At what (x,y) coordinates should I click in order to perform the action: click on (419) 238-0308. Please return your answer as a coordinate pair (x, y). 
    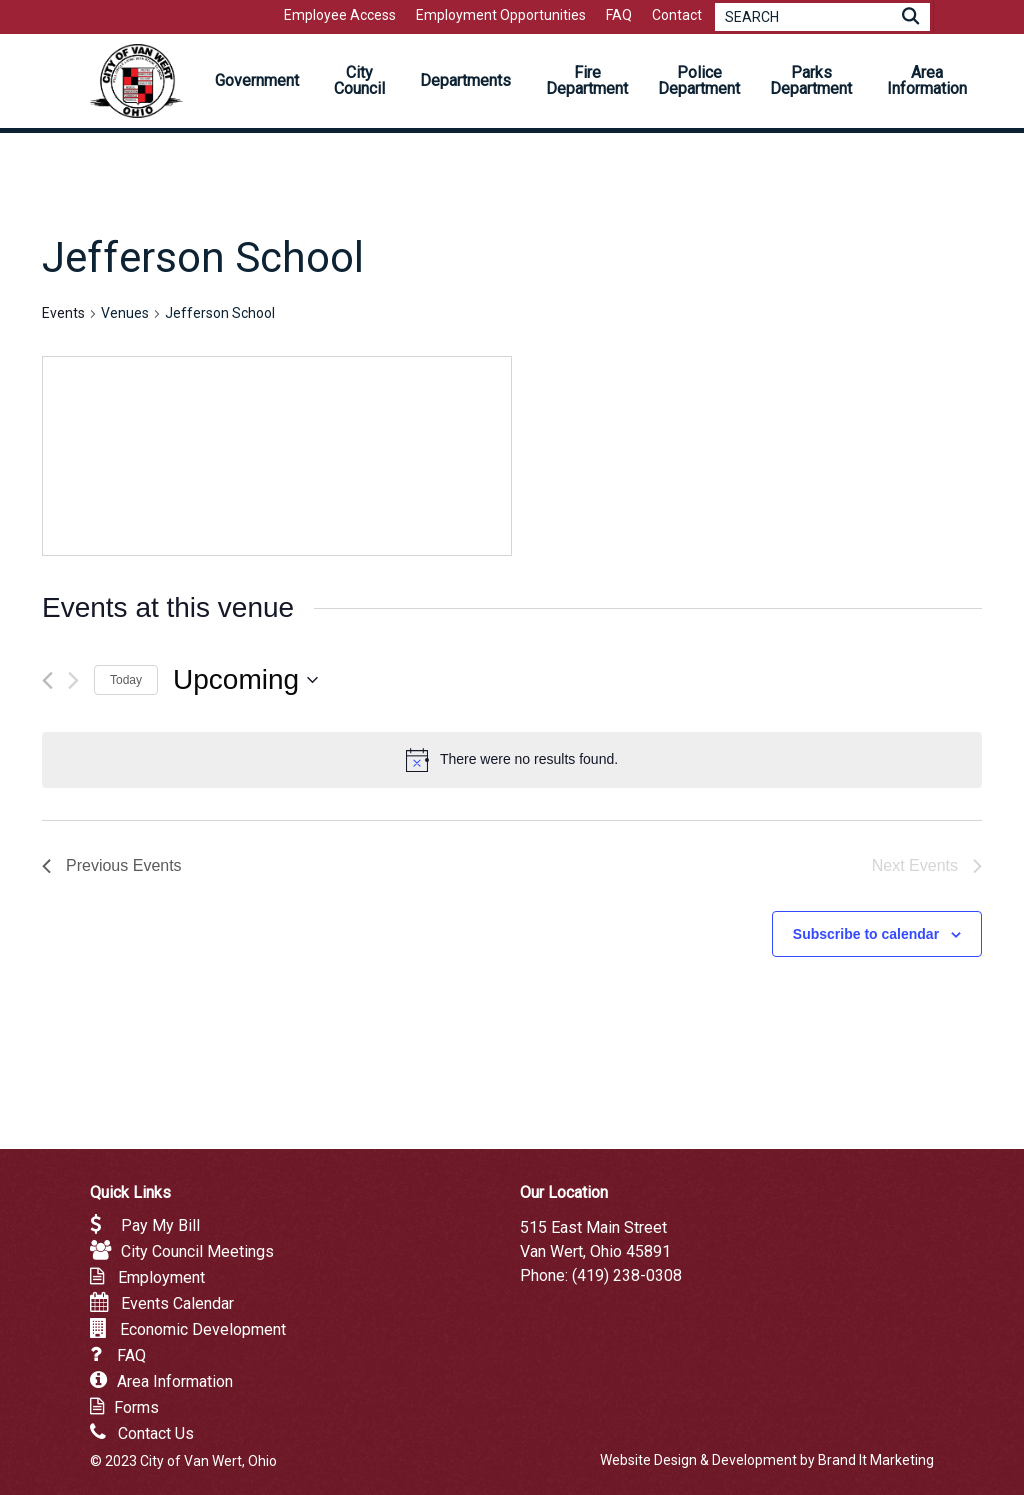
    Looking at the image, I should click on (627, 1275).